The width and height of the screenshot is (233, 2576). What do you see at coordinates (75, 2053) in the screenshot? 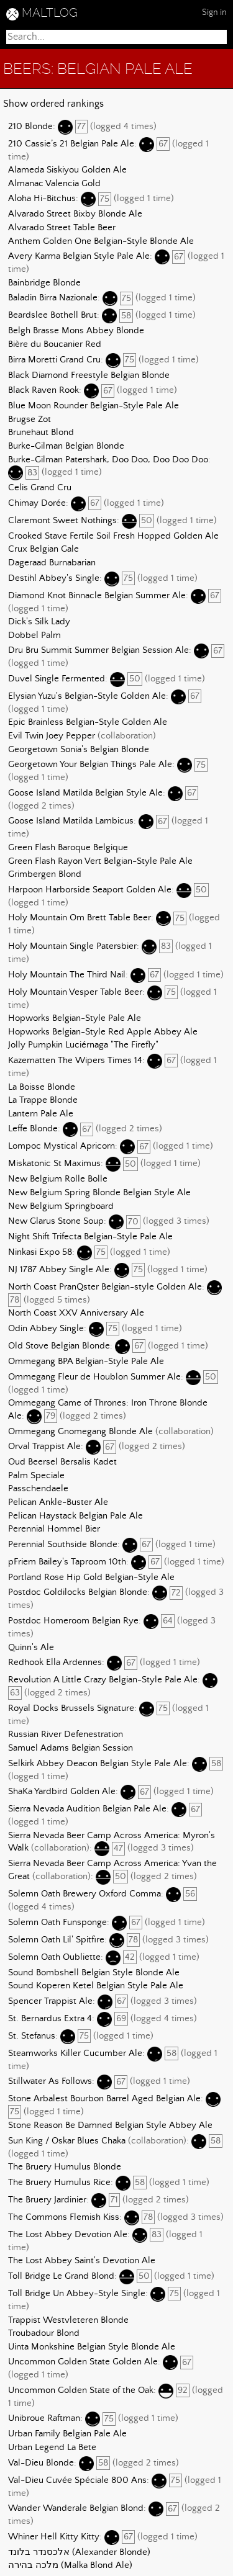
I see `Steamworks Killer Cucumber Ale` at bounding box center [75, 2053].